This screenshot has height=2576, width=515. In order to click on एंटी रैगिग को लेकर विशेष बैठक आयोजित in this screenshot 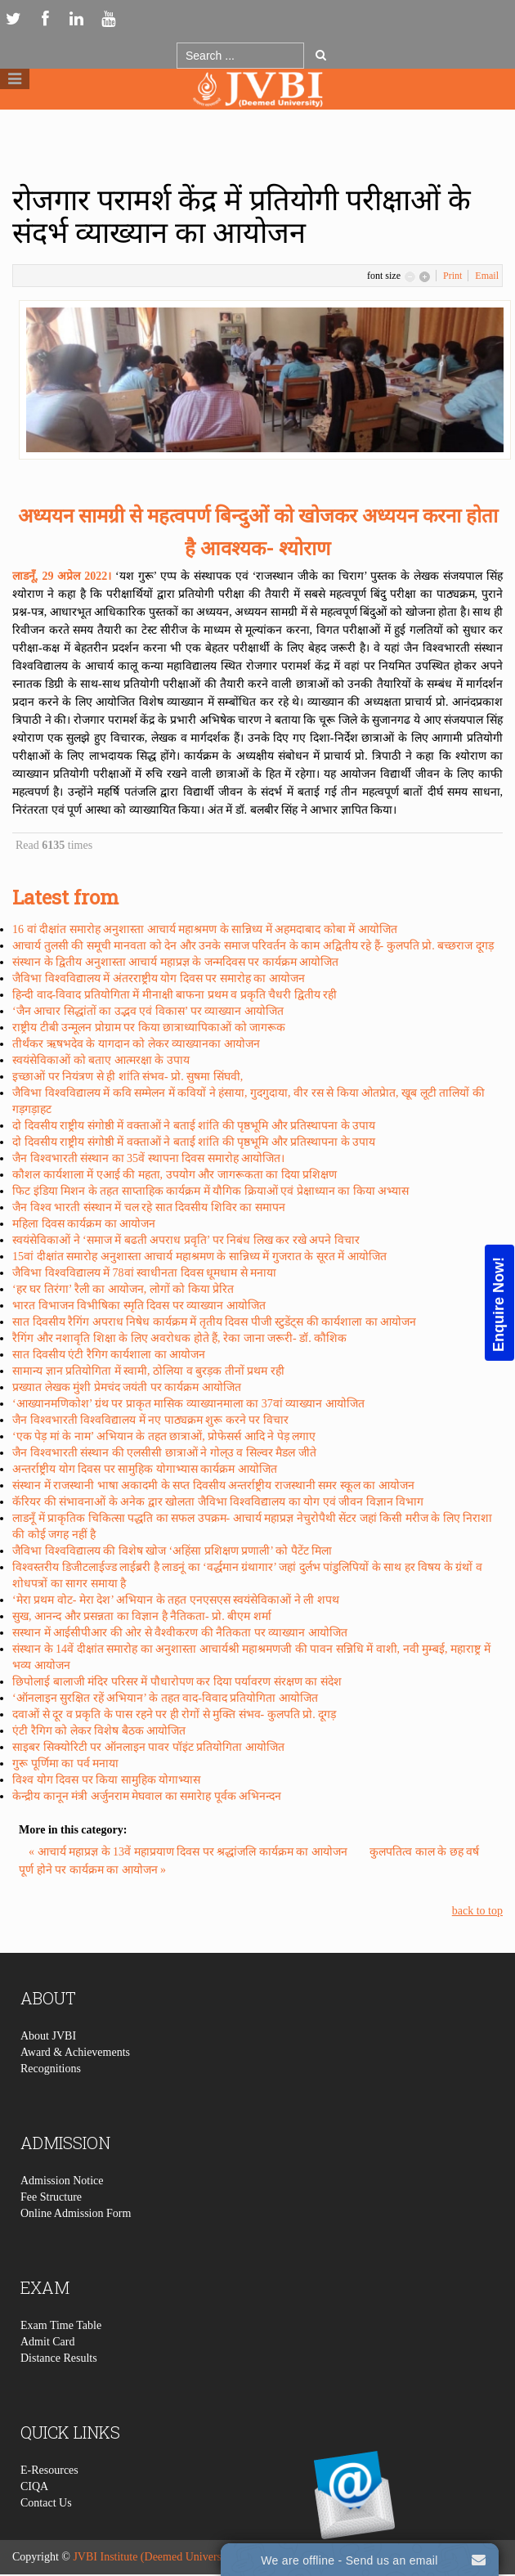, I will do `click(99, 1731)`.